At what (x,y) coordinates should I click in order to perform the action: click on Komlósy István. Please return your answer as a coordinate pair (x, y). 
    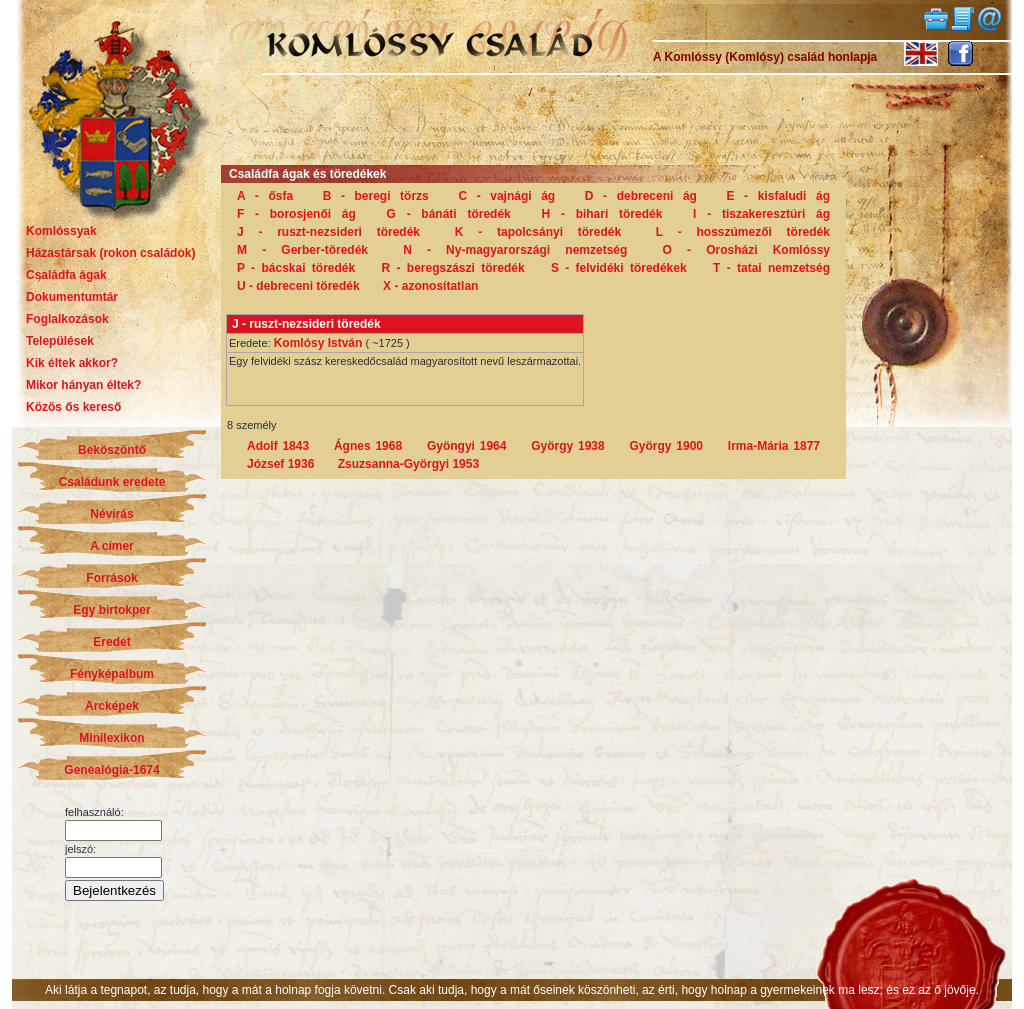
    Looking at the image, I should click on (318, 343).